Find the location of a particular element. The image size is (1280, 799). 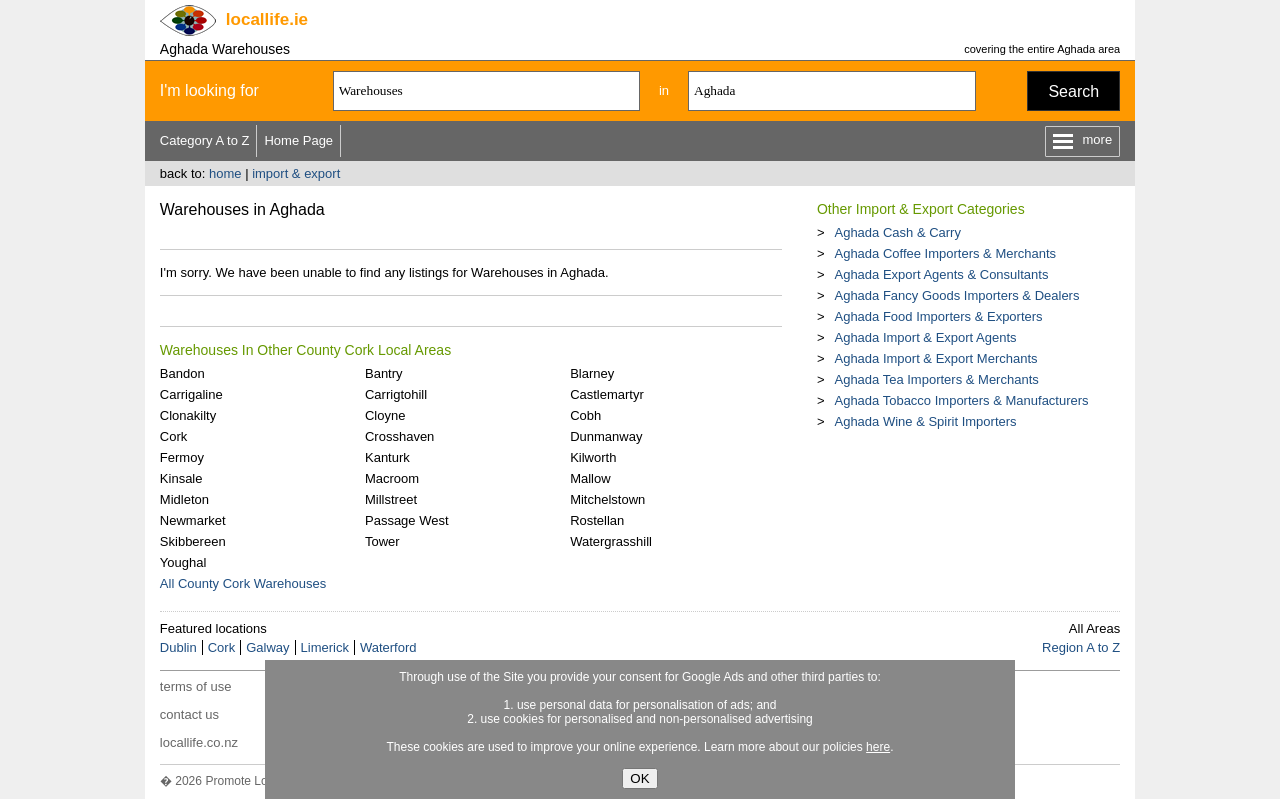

Watergrasshill is located at coordinates (611, 541).